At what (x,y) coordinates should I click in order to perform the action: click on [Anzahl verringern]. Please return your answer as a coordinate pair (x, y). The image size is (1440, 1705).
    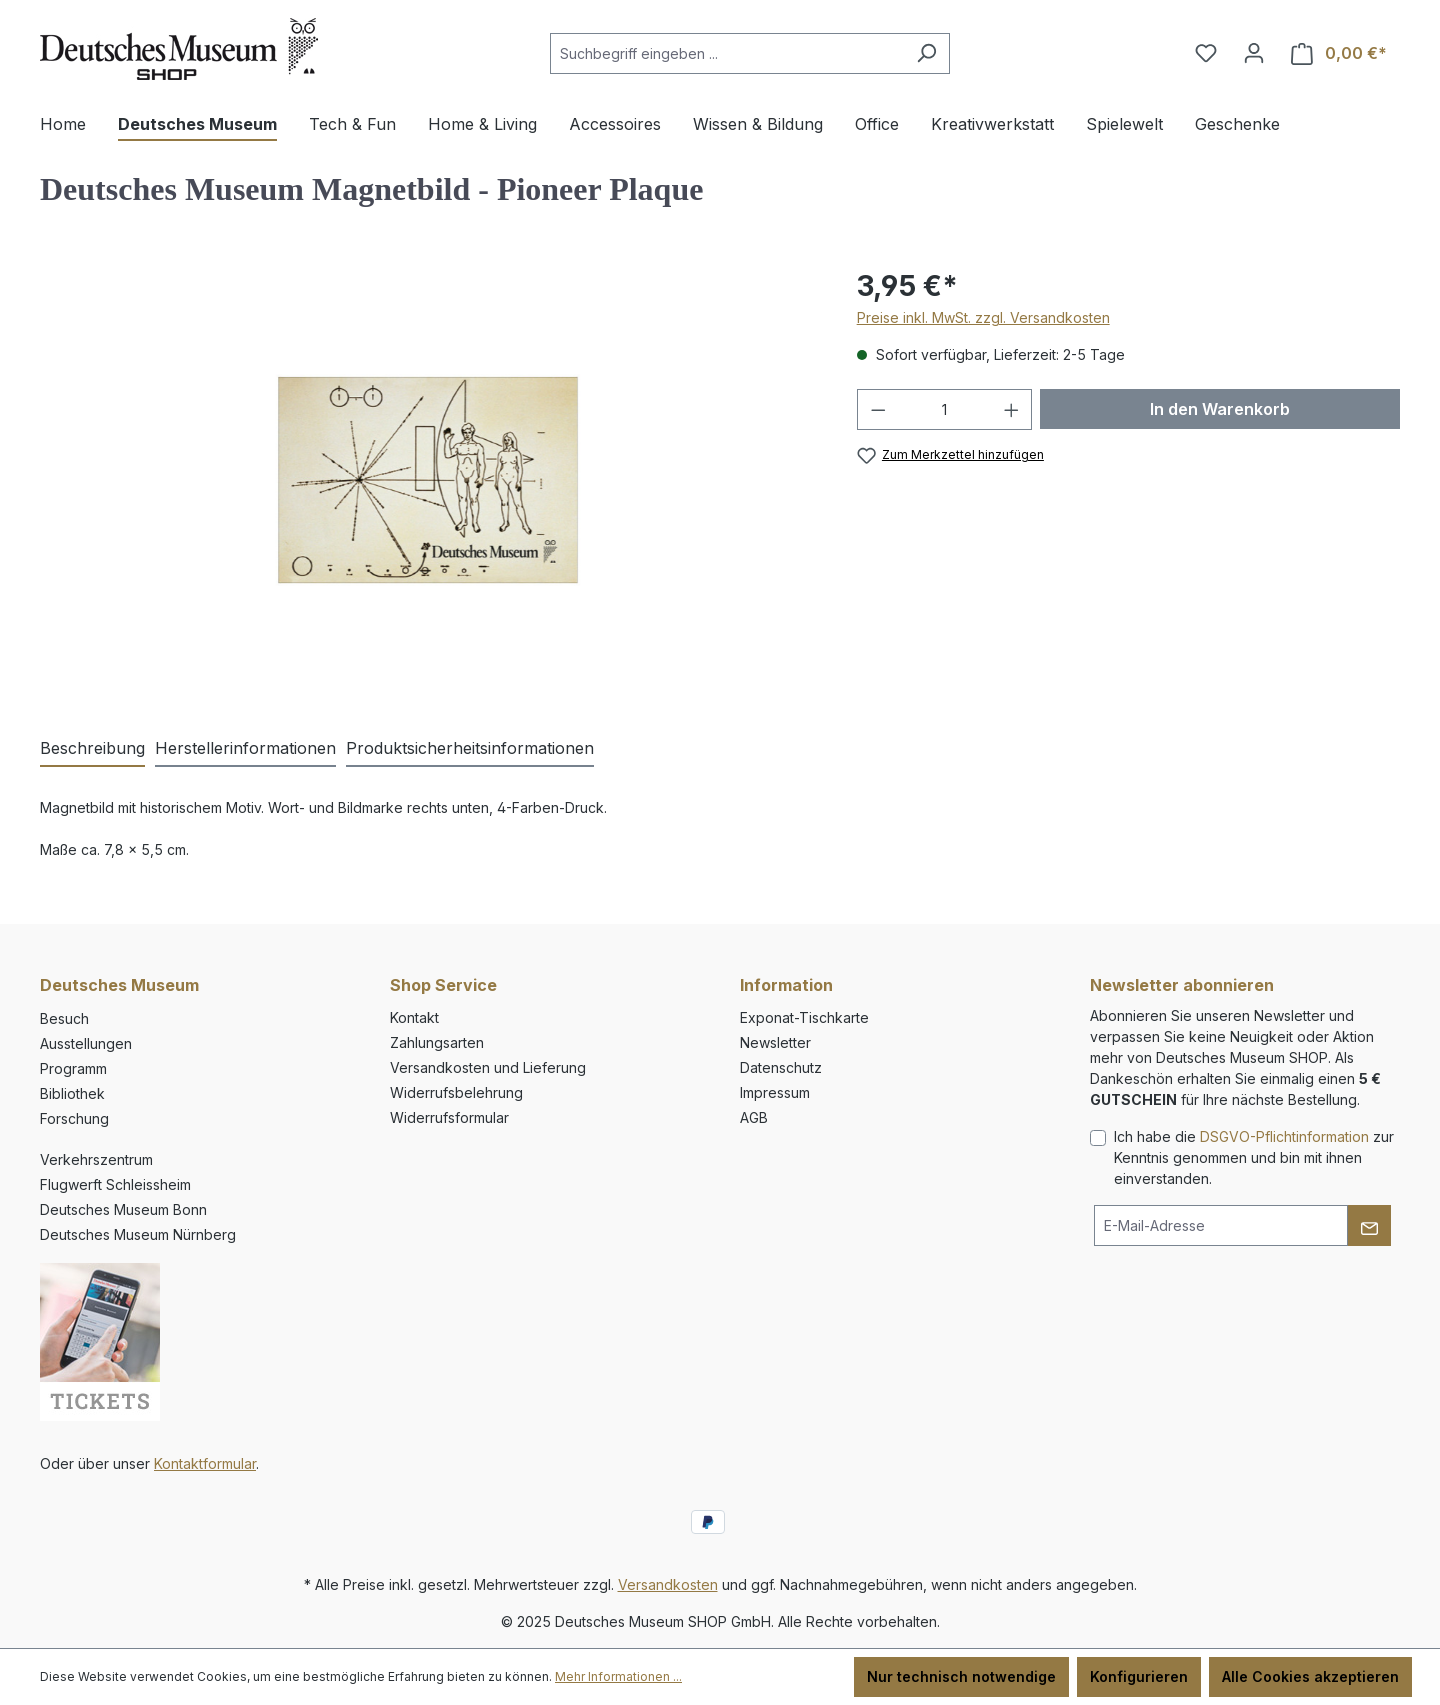
    Looking at the image, I should click on (878, 409).